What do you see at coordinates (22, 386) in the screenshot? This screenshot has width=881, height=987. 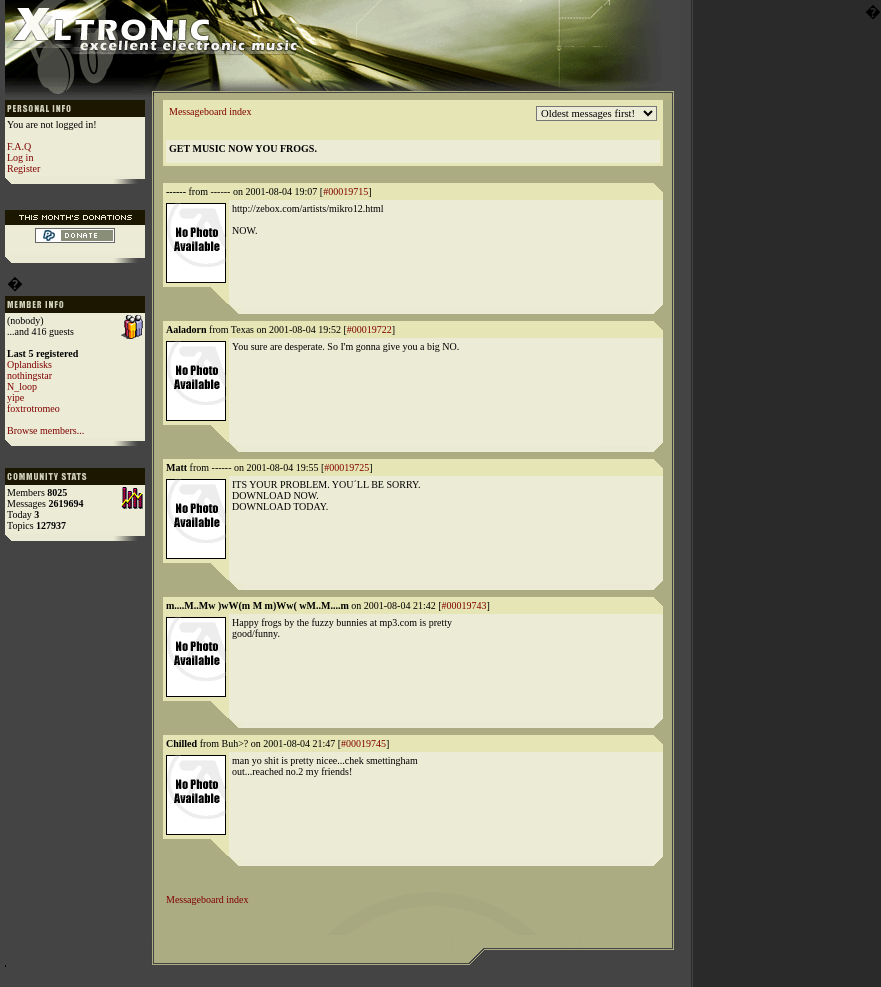 I see `N_loop` at bounding box center [22, 386].